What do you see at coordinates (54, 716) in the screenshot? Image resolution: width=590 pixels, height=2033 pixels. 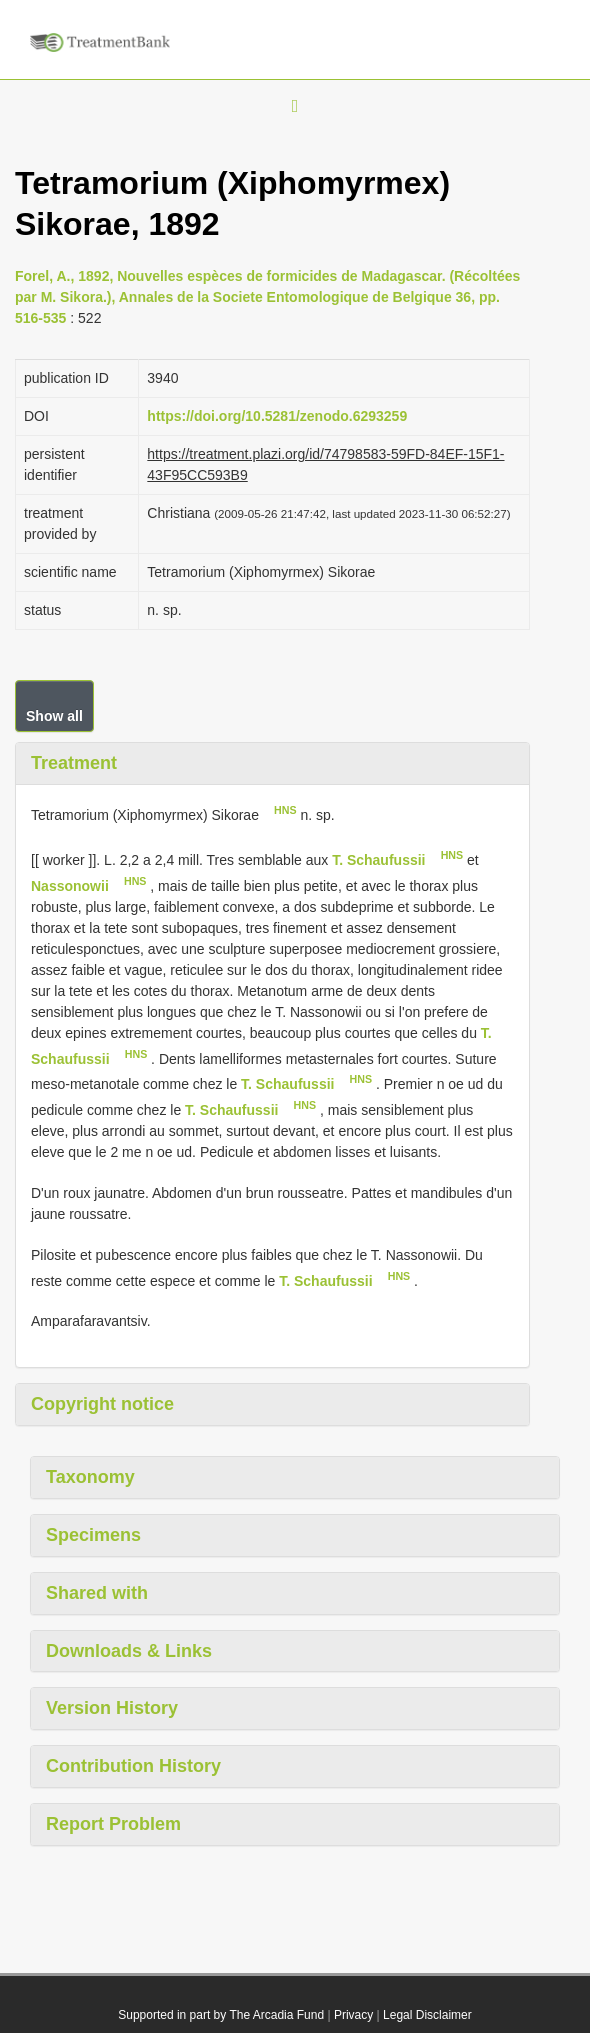 I see `Show all` at bounding box center [54, 716].